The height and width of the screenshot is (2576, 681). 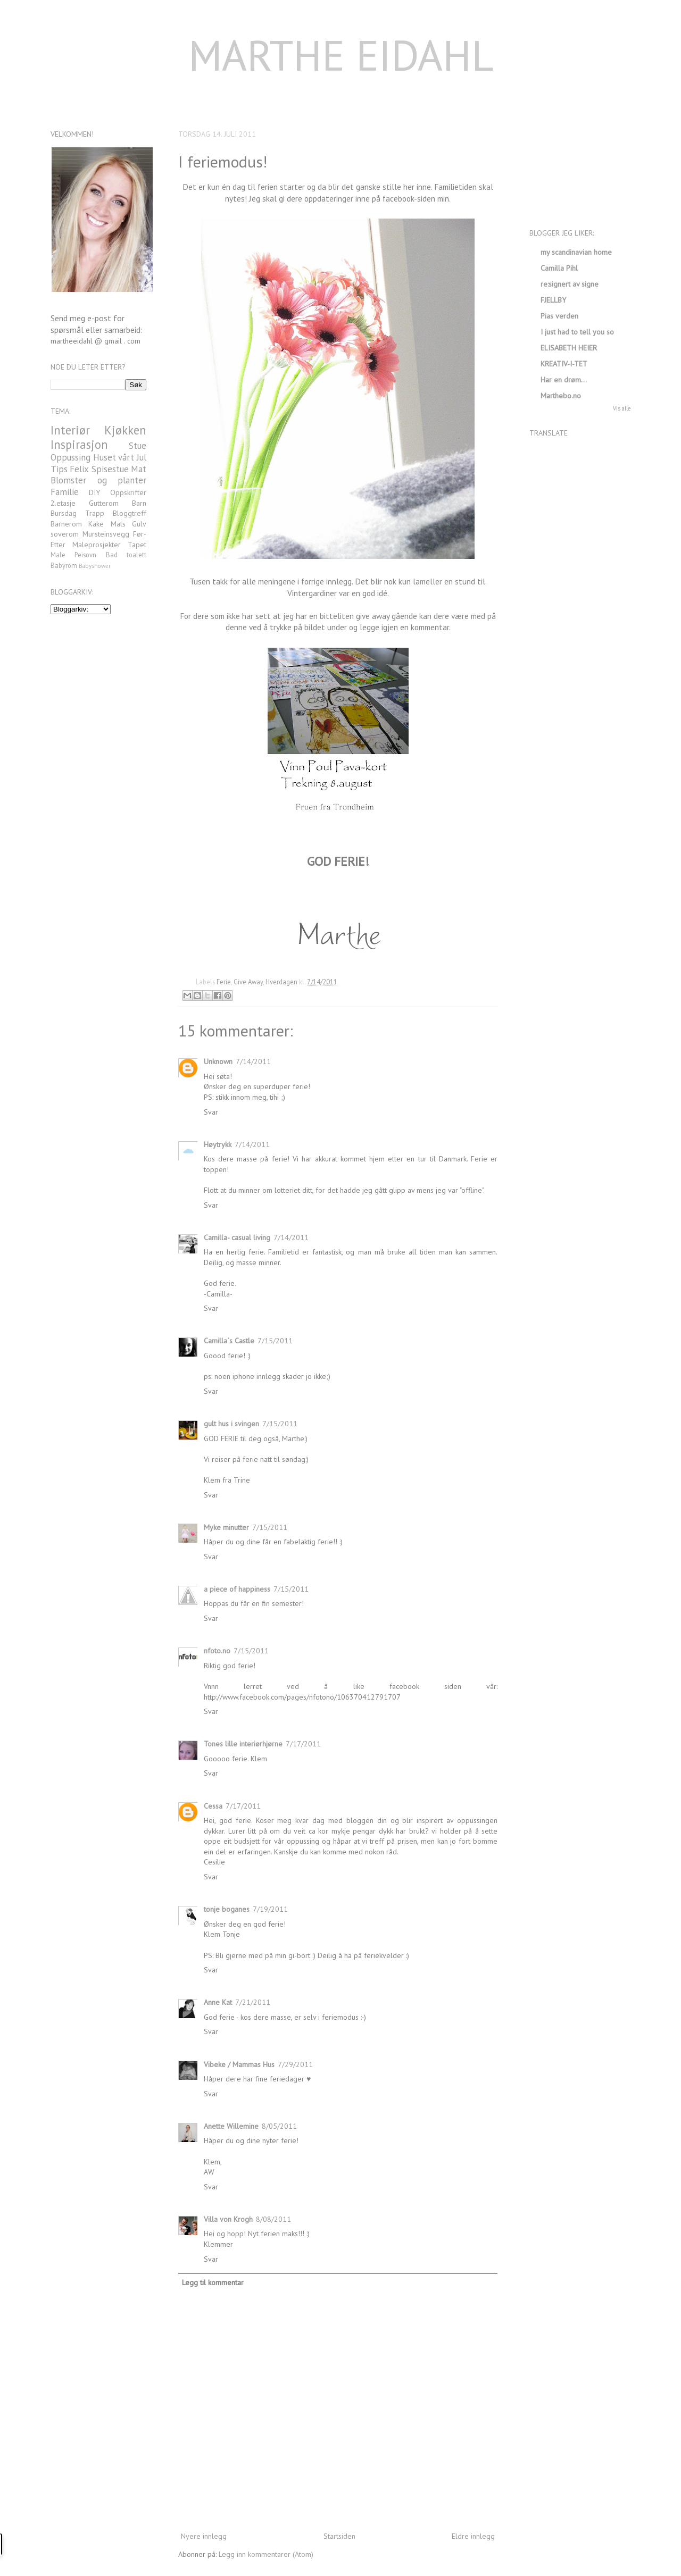 What do you see at coordinates (104, 503) in the screenshot?
I see `Gutterom` at bounding box center [104, 503].